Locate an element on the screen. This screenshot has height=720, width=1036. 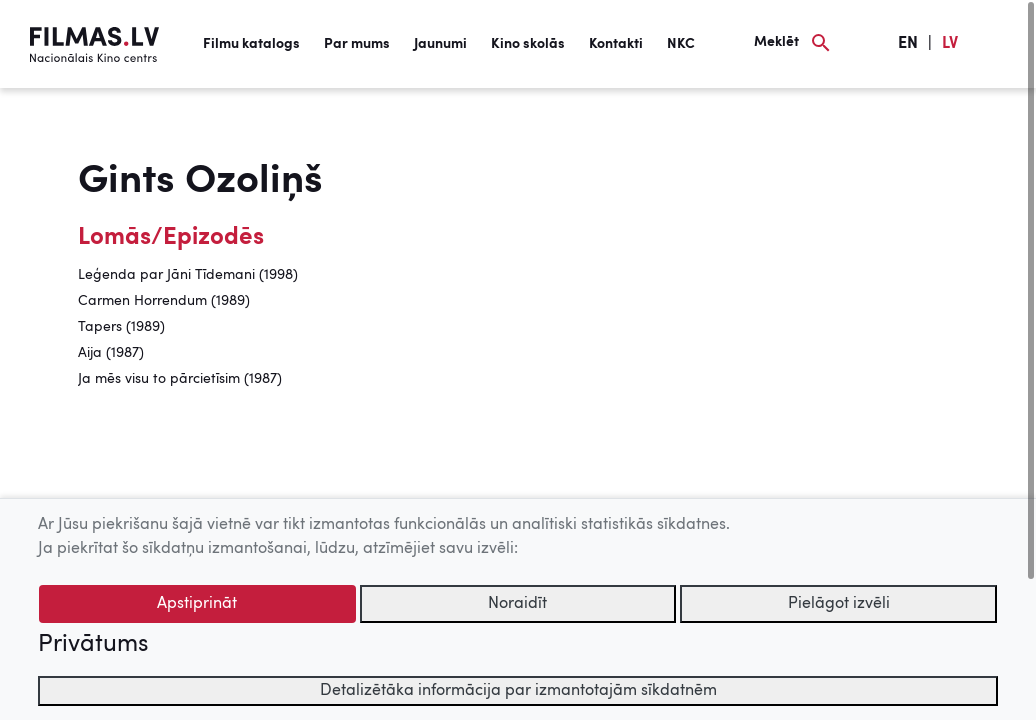
Aija (1987) is located at coordinates (111, 353).